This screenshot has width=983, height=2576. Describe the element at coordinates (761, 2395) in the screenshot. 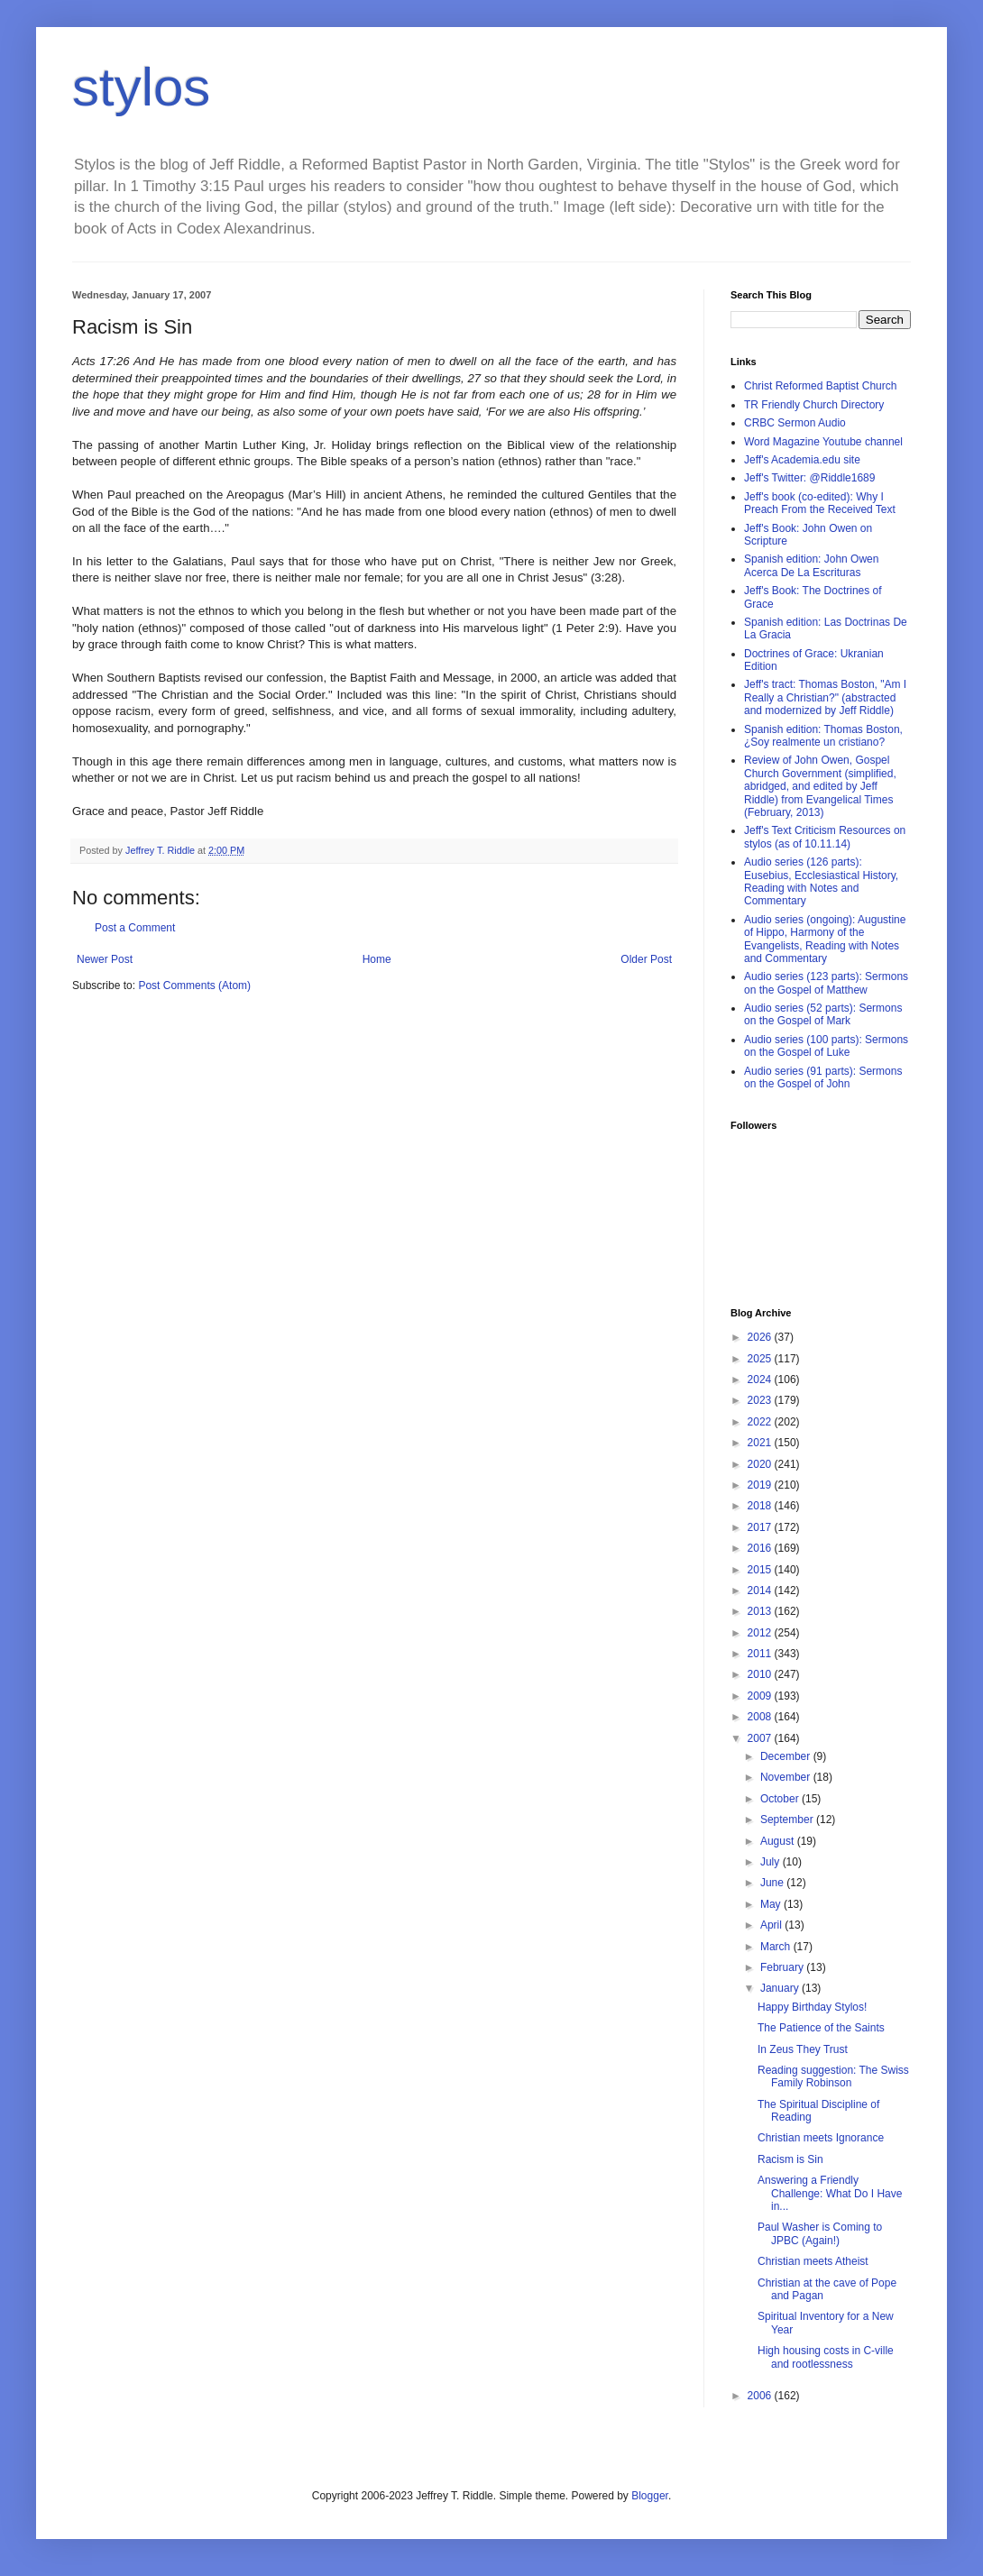

I see `2006` at that location.